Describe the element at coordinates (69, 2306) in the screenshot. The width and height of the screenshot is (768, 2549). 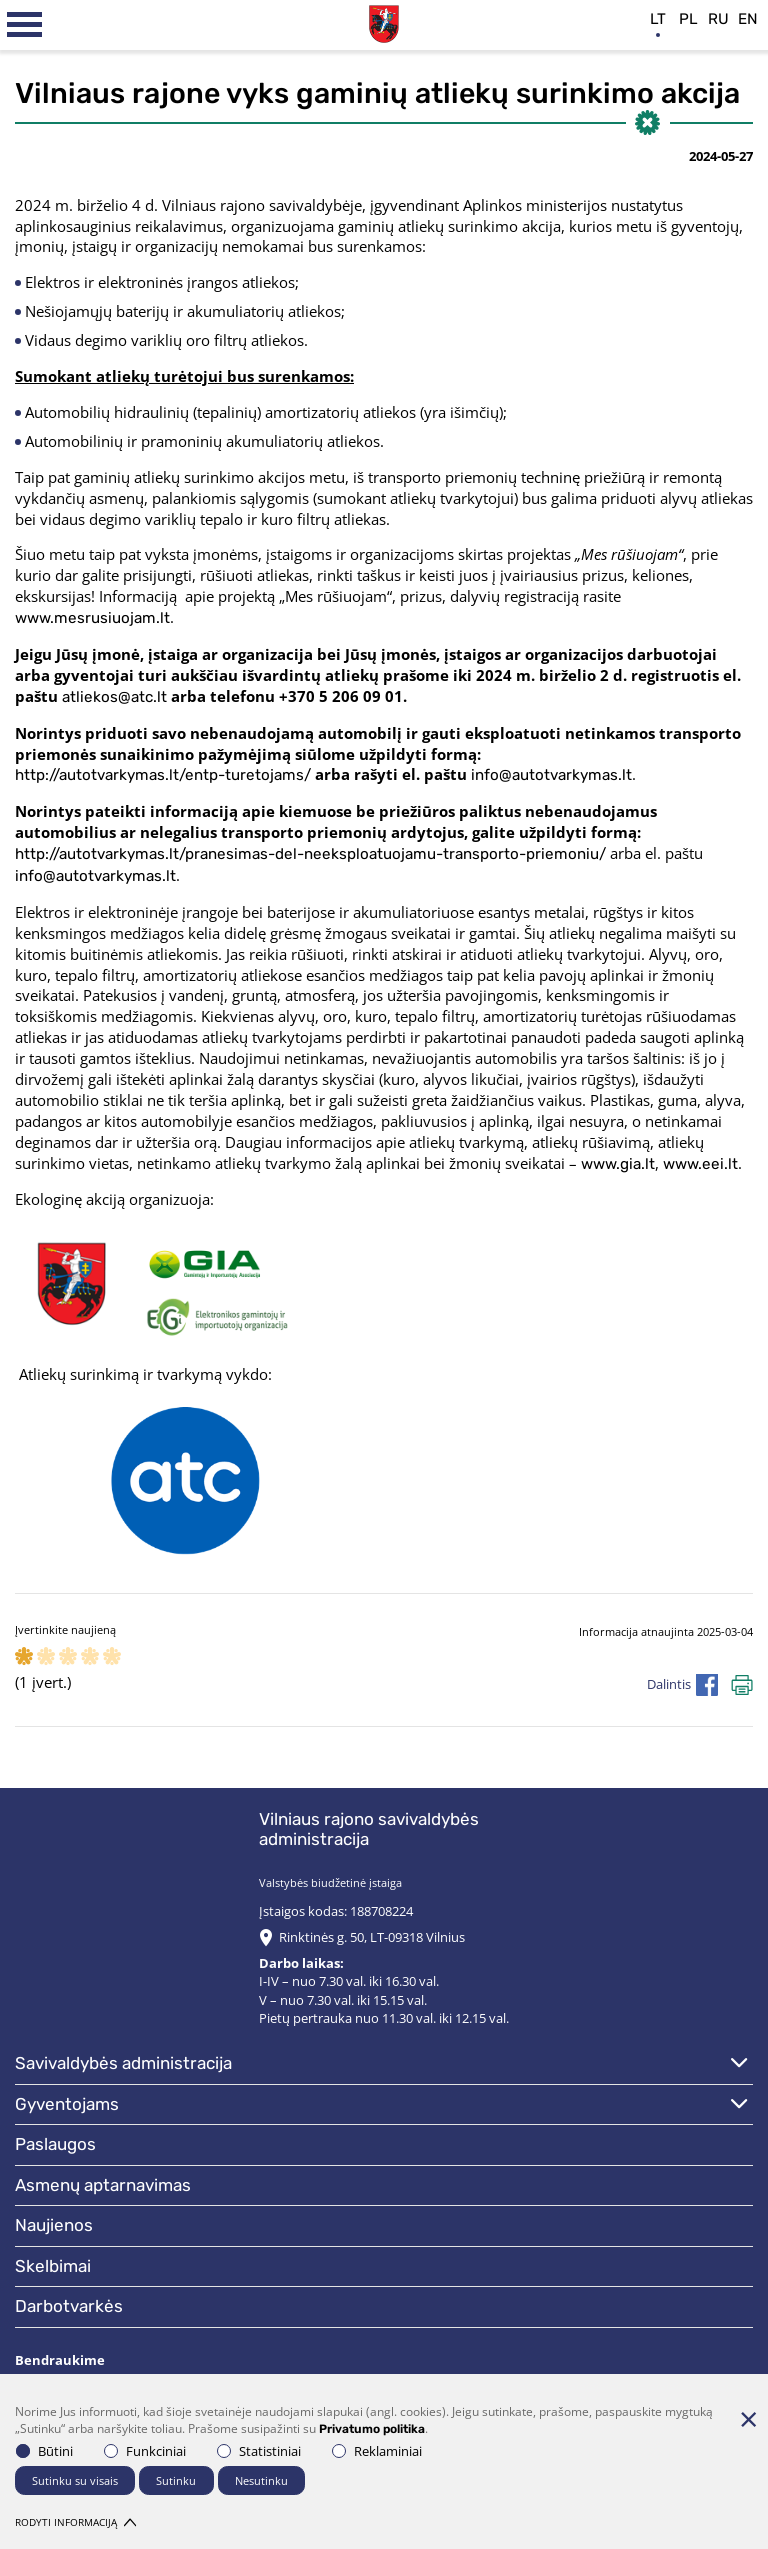
I see `Darbotvarkės` at that location.